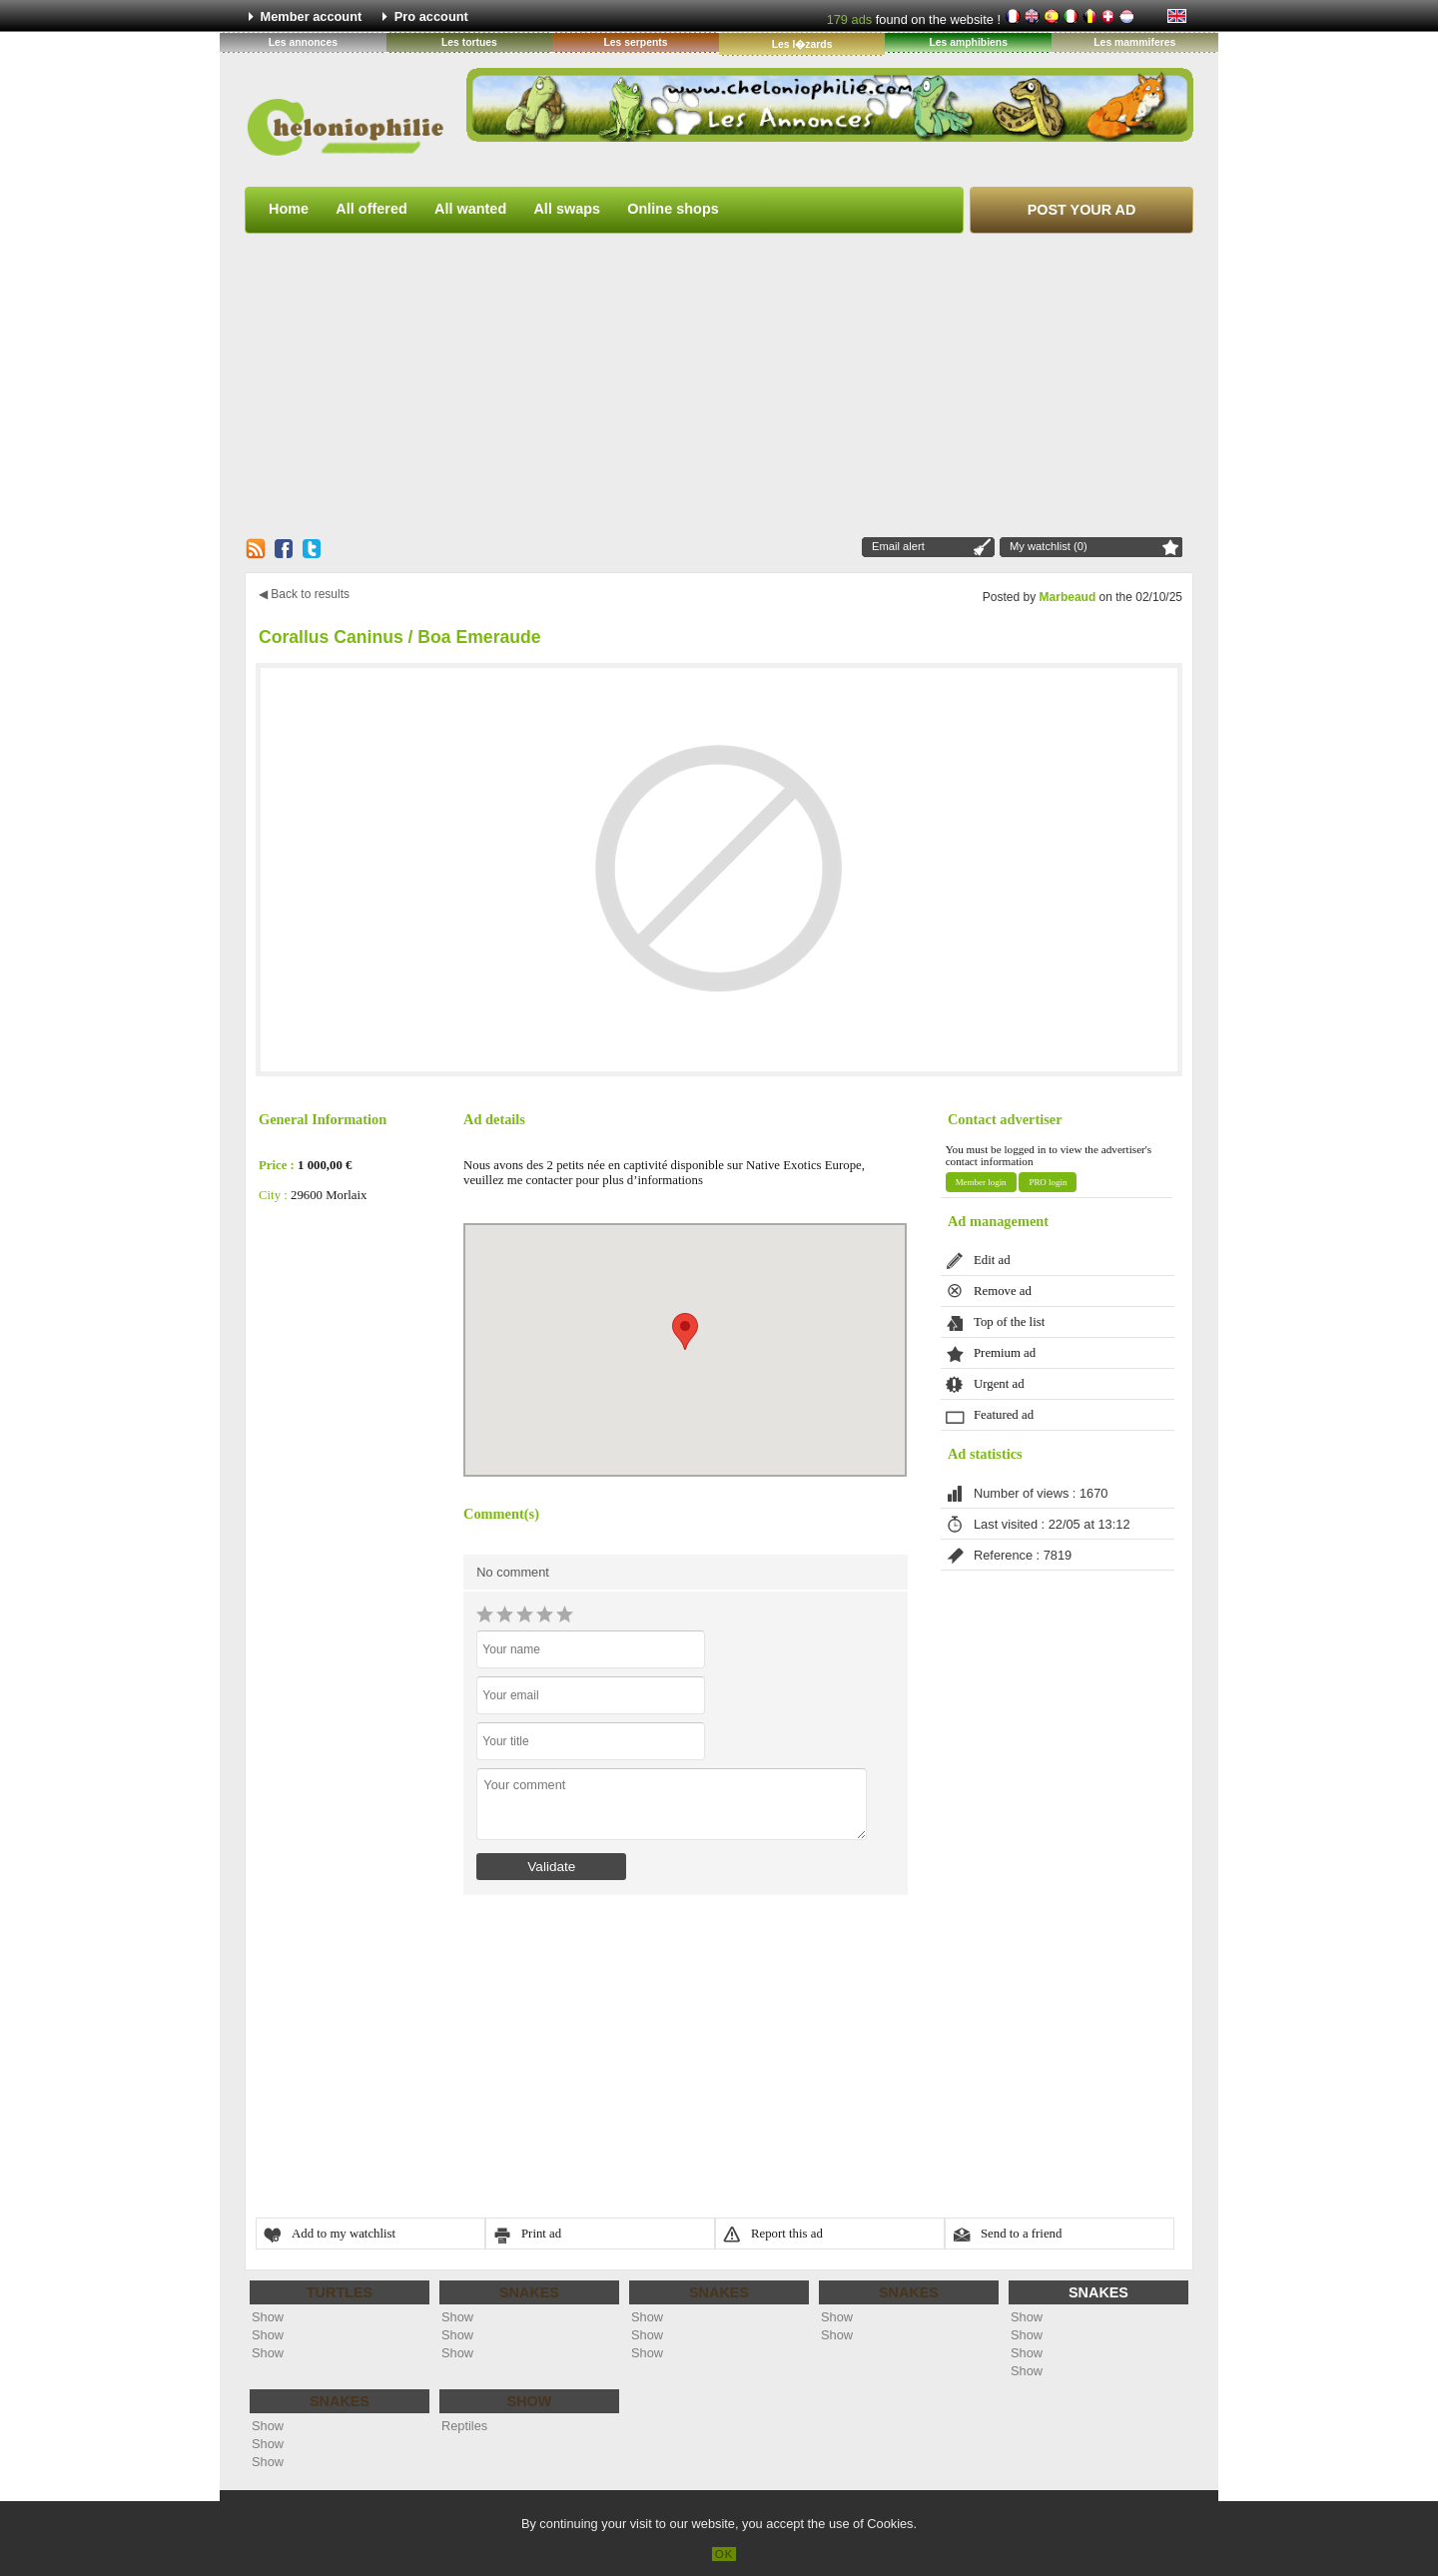 Image resolution: width=1438 pixels, height=2576 pixels. What do you see at coordinates (1005, 1353) in the screenshot?
I see `Premium ad` at bounding box center [1005, 1353].